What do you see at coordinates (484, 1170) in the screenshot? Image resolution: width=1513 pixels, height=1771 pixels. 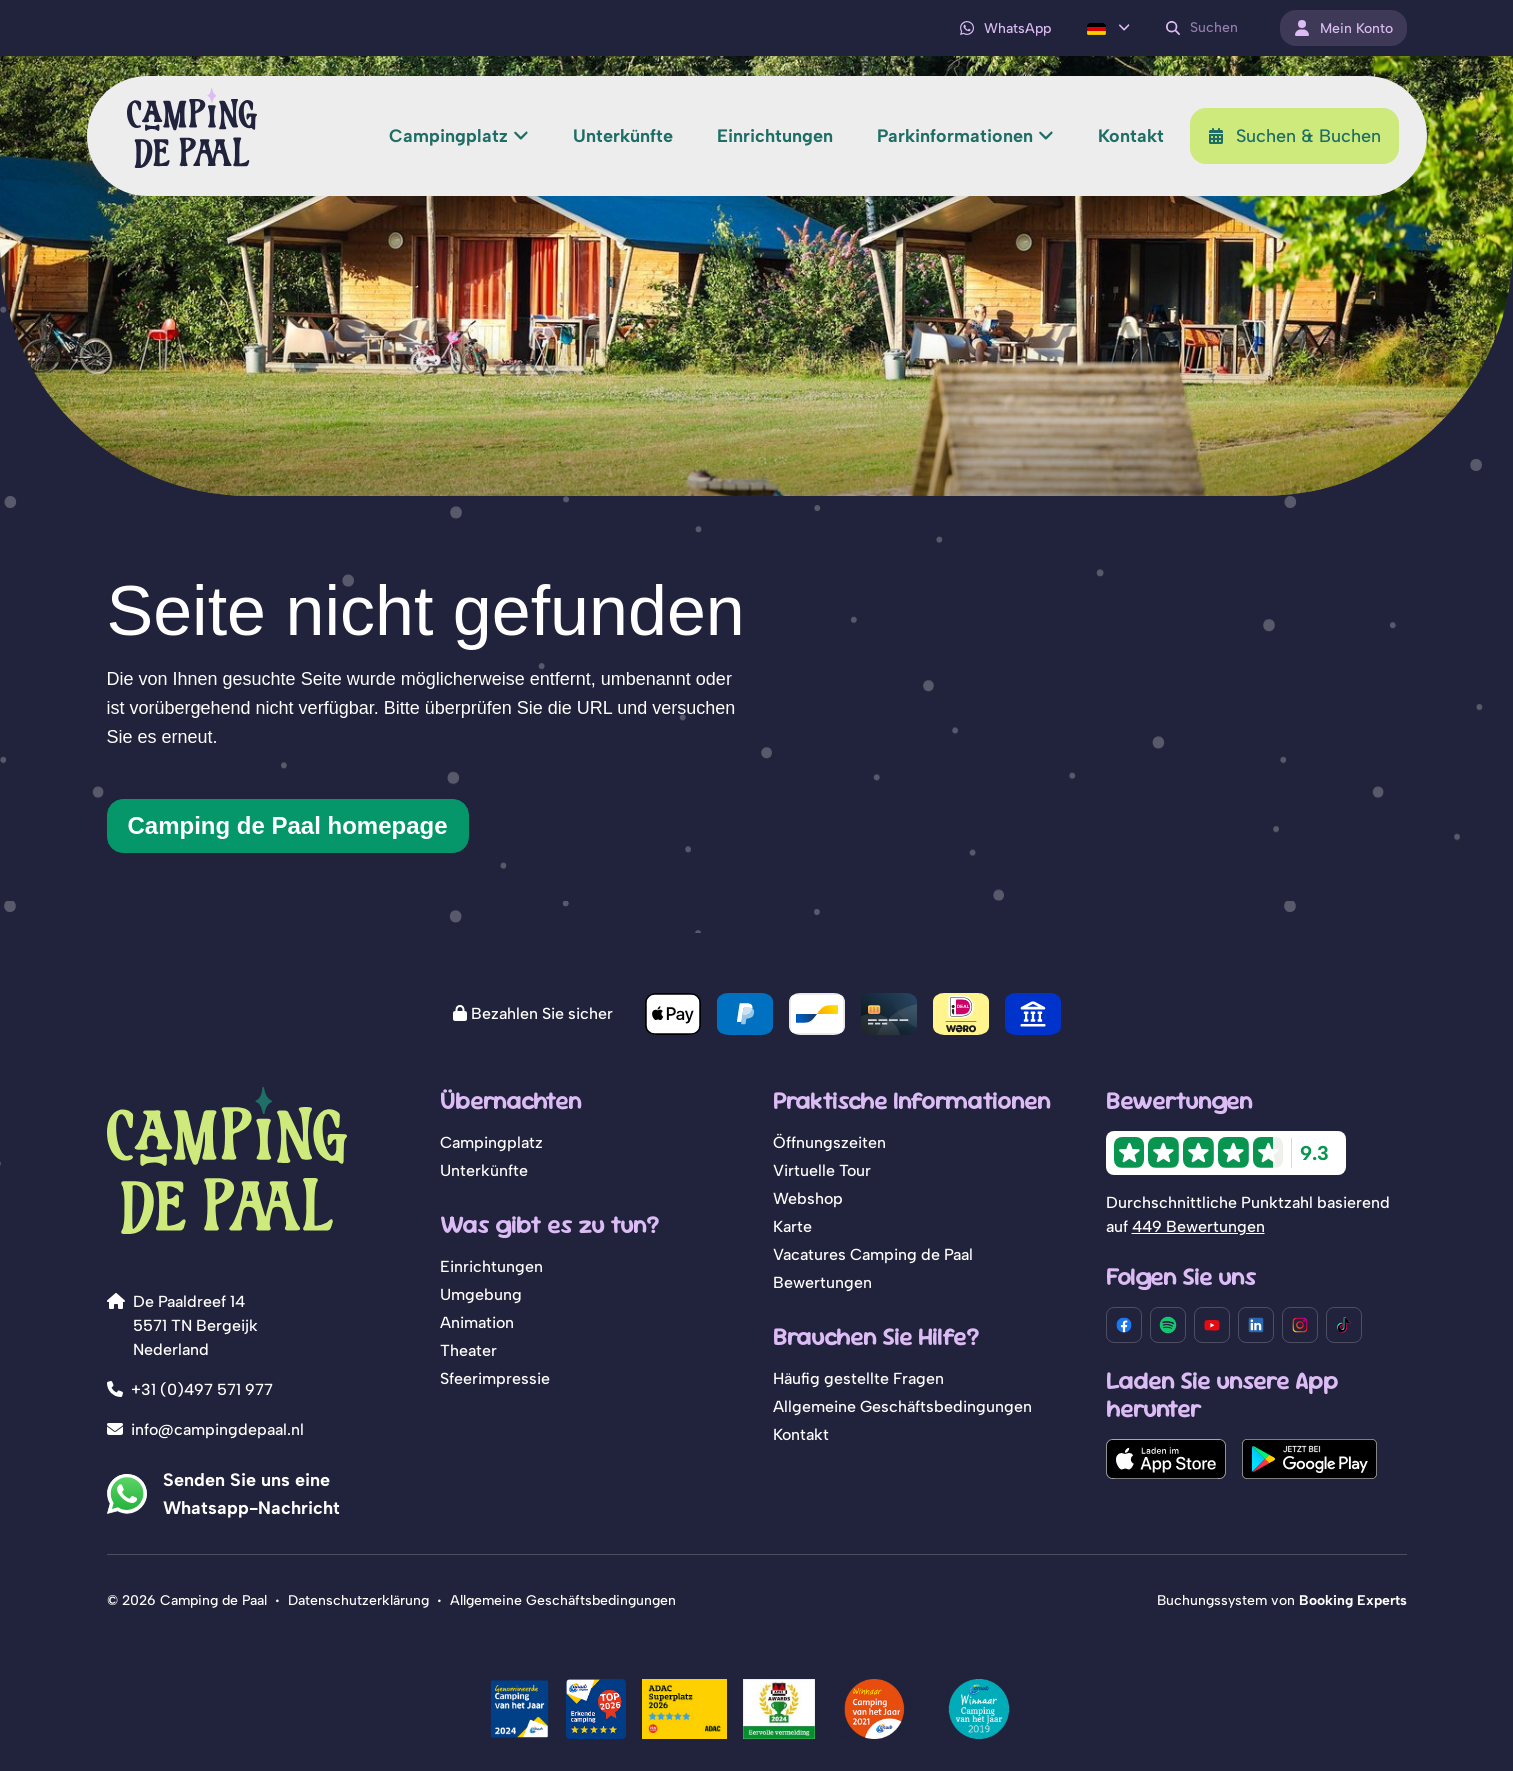 I see `Unterkünfte` at bounding box center [484, 1170].